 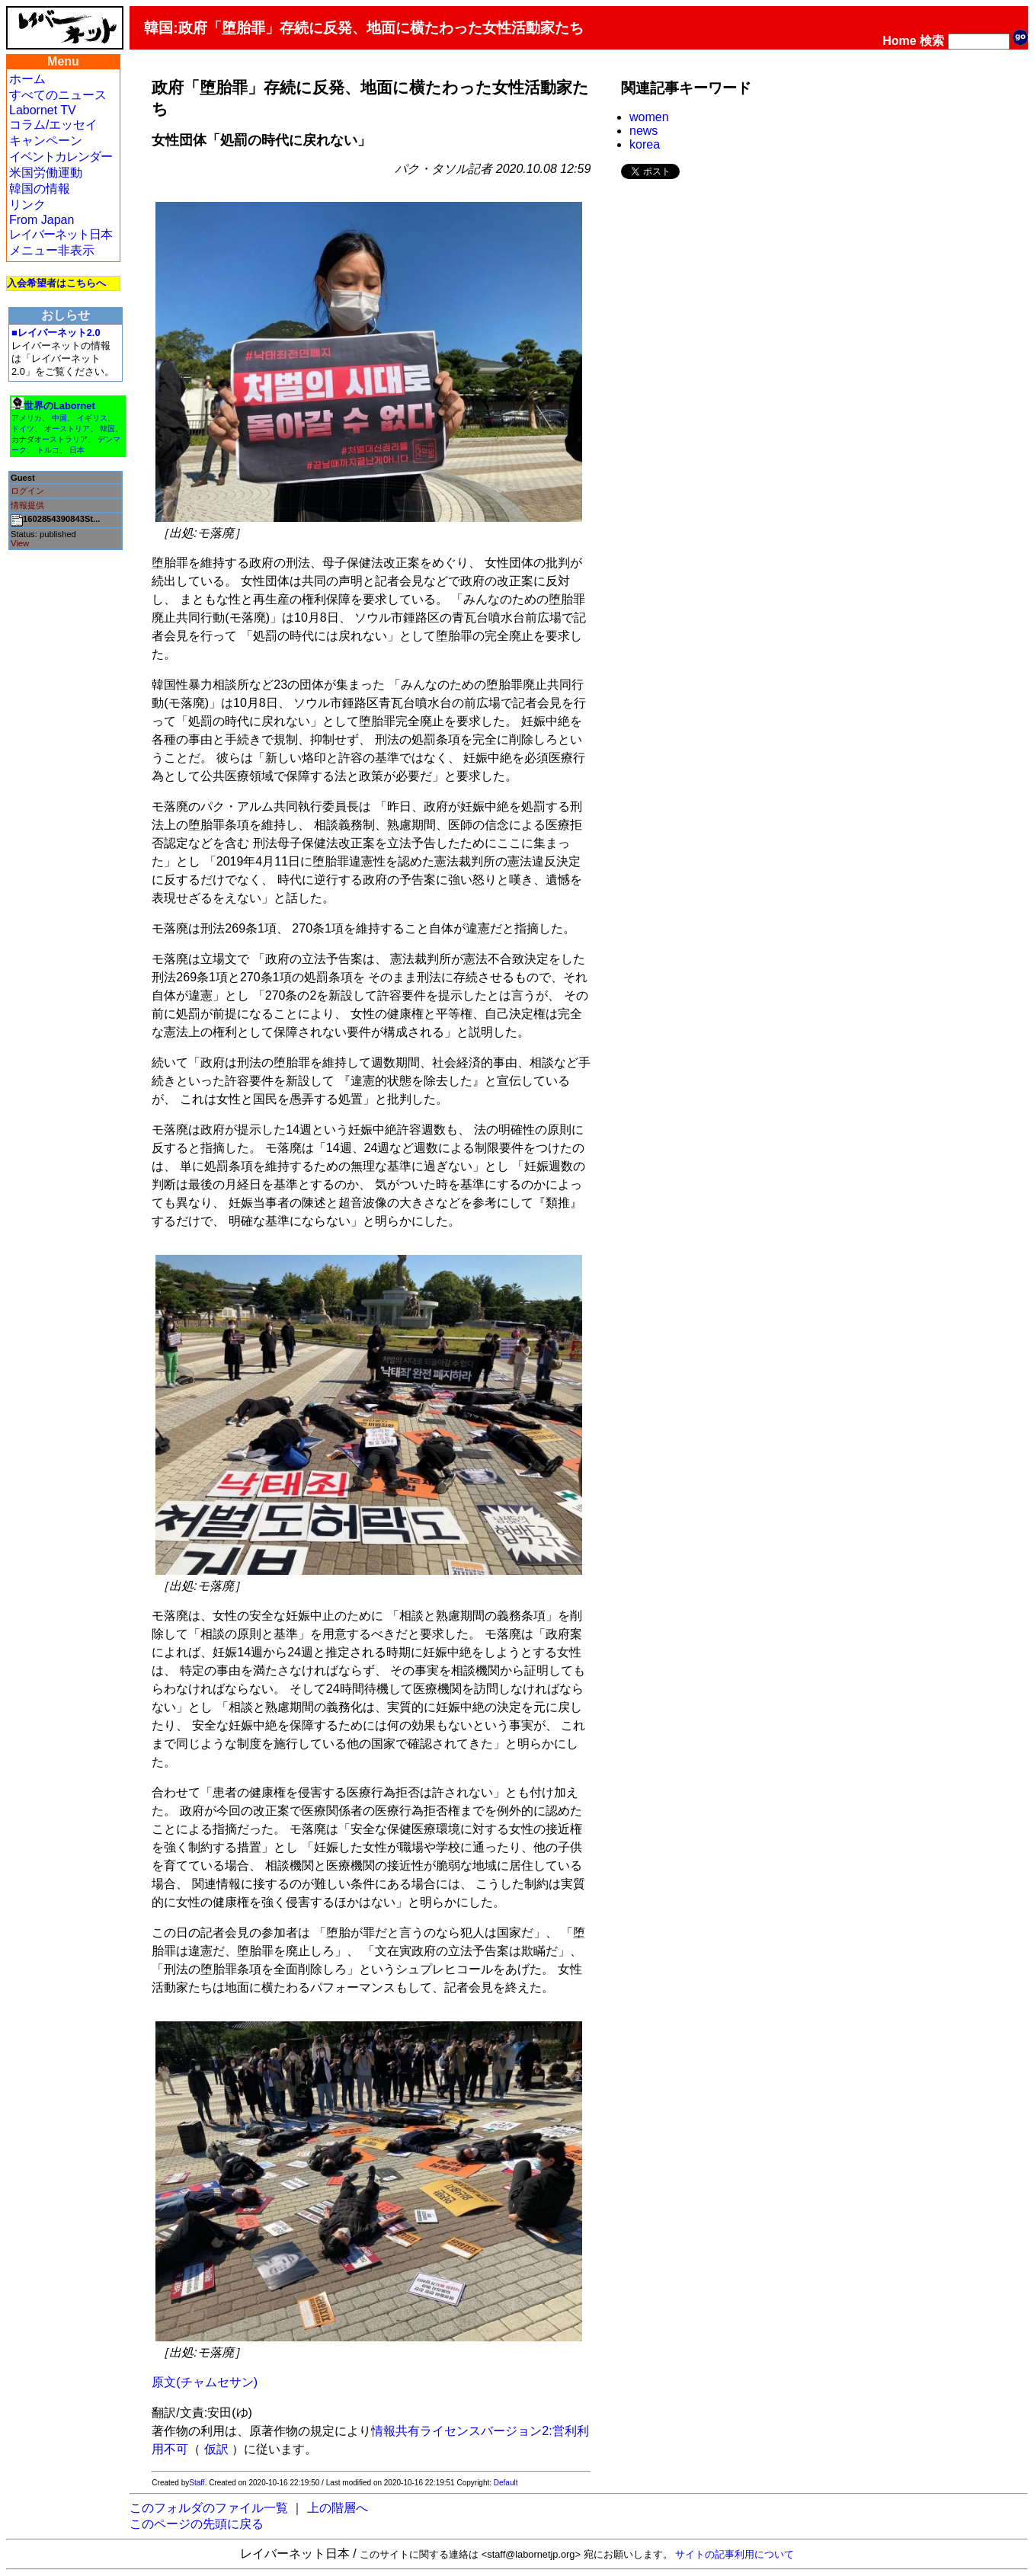 I want to click on korea, so click(x=644, y=144).